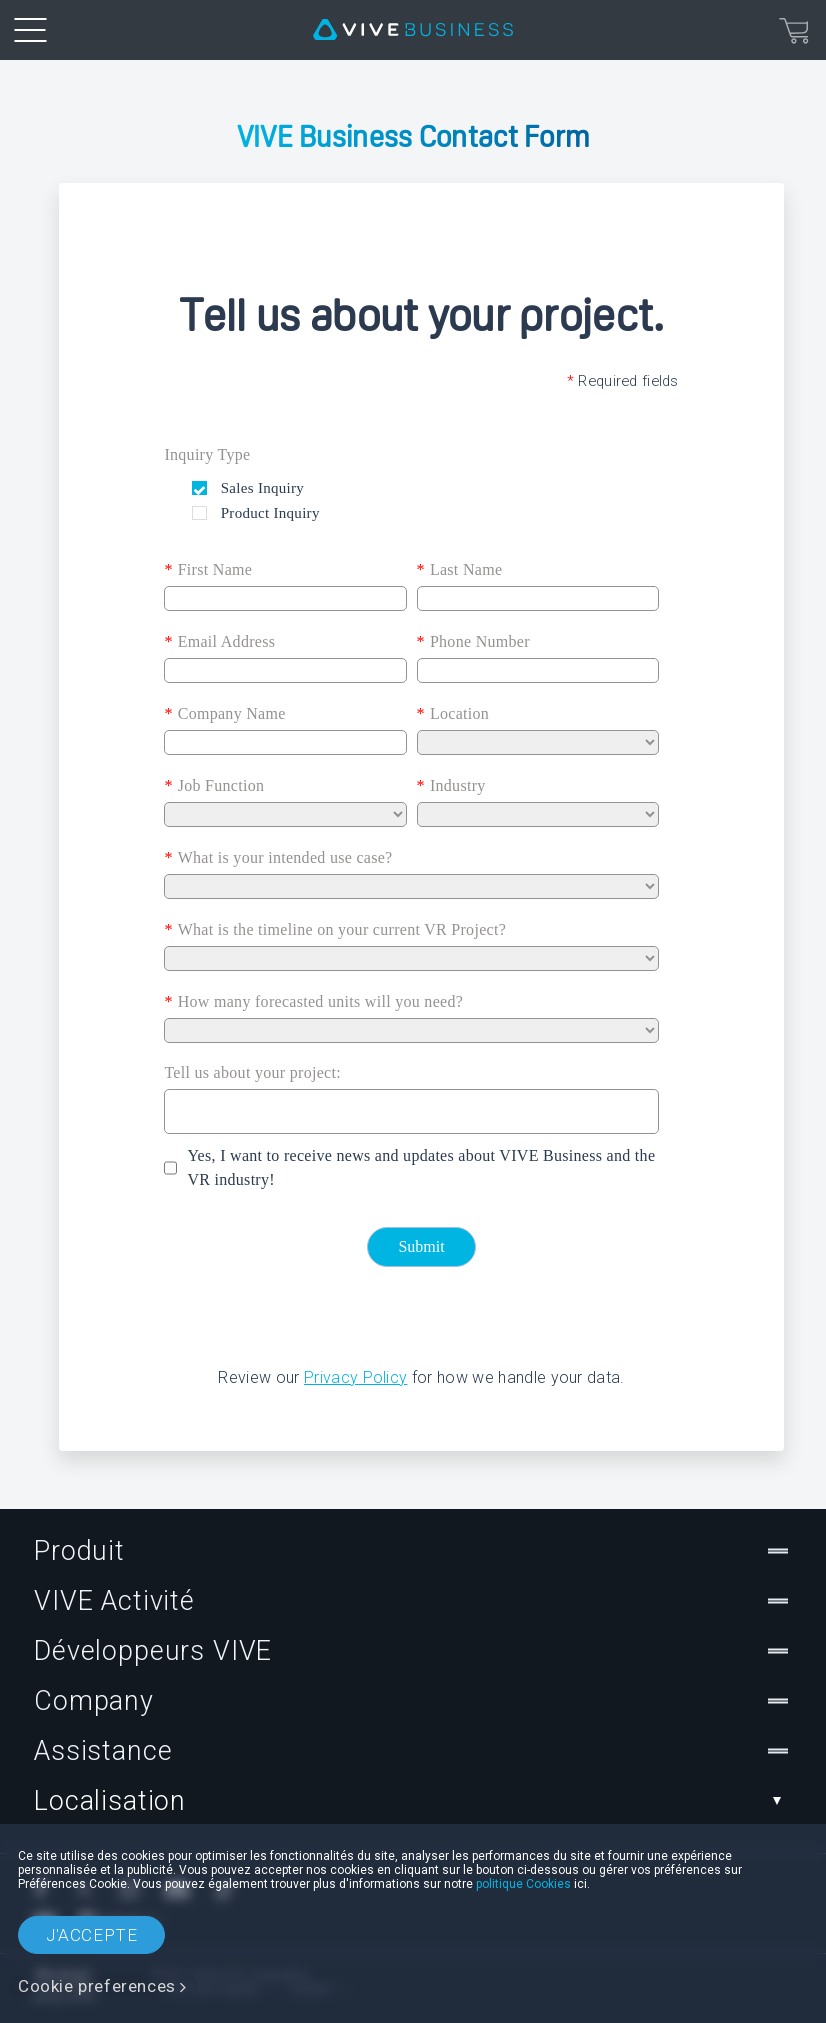  Describe the element at coordinates (355, 1377) in the screenshot. I see `Privacy Policy` at that location.